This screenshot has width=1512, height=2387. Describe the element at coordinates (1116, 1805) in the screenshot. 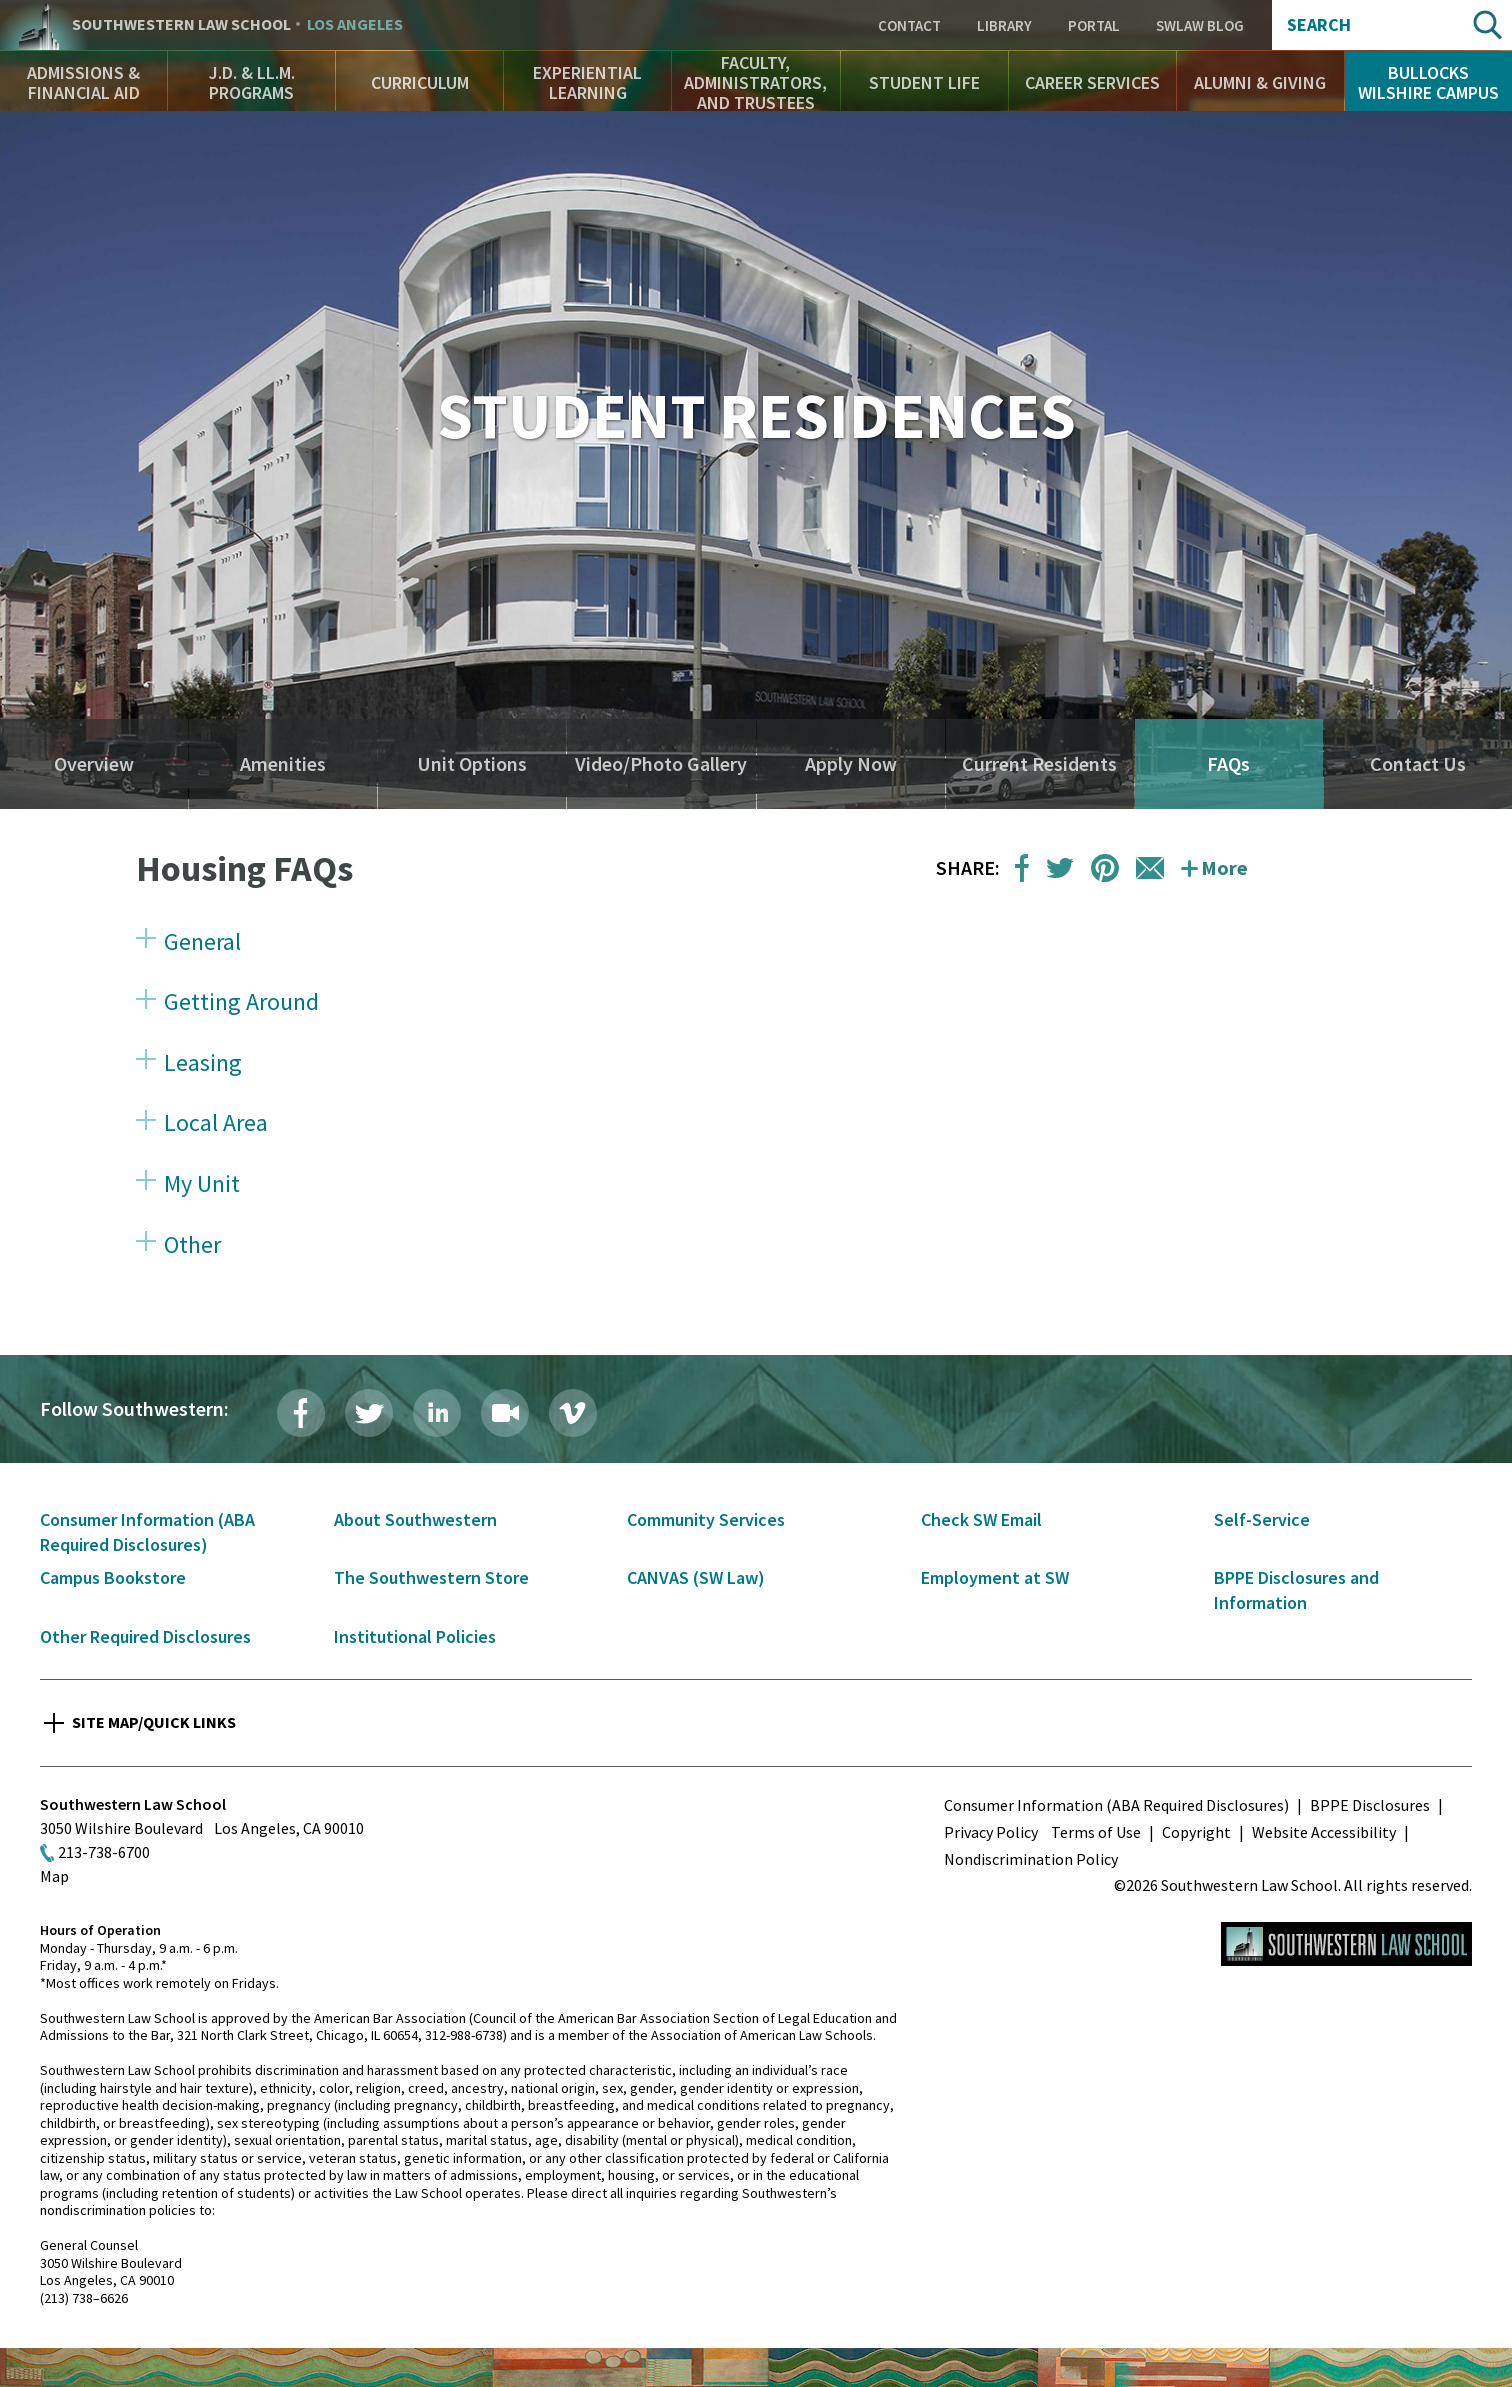

I see `Consumer Information (ABA Required Disclosures)` at that location.